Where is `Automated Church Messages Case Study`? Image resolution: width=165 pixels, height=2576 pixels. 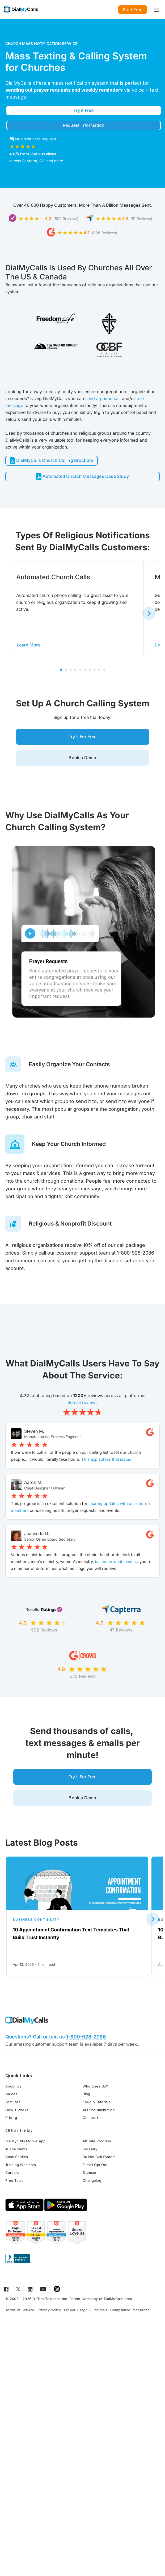
Automated Church Messages Case Study is located at coordinates (82, 478).